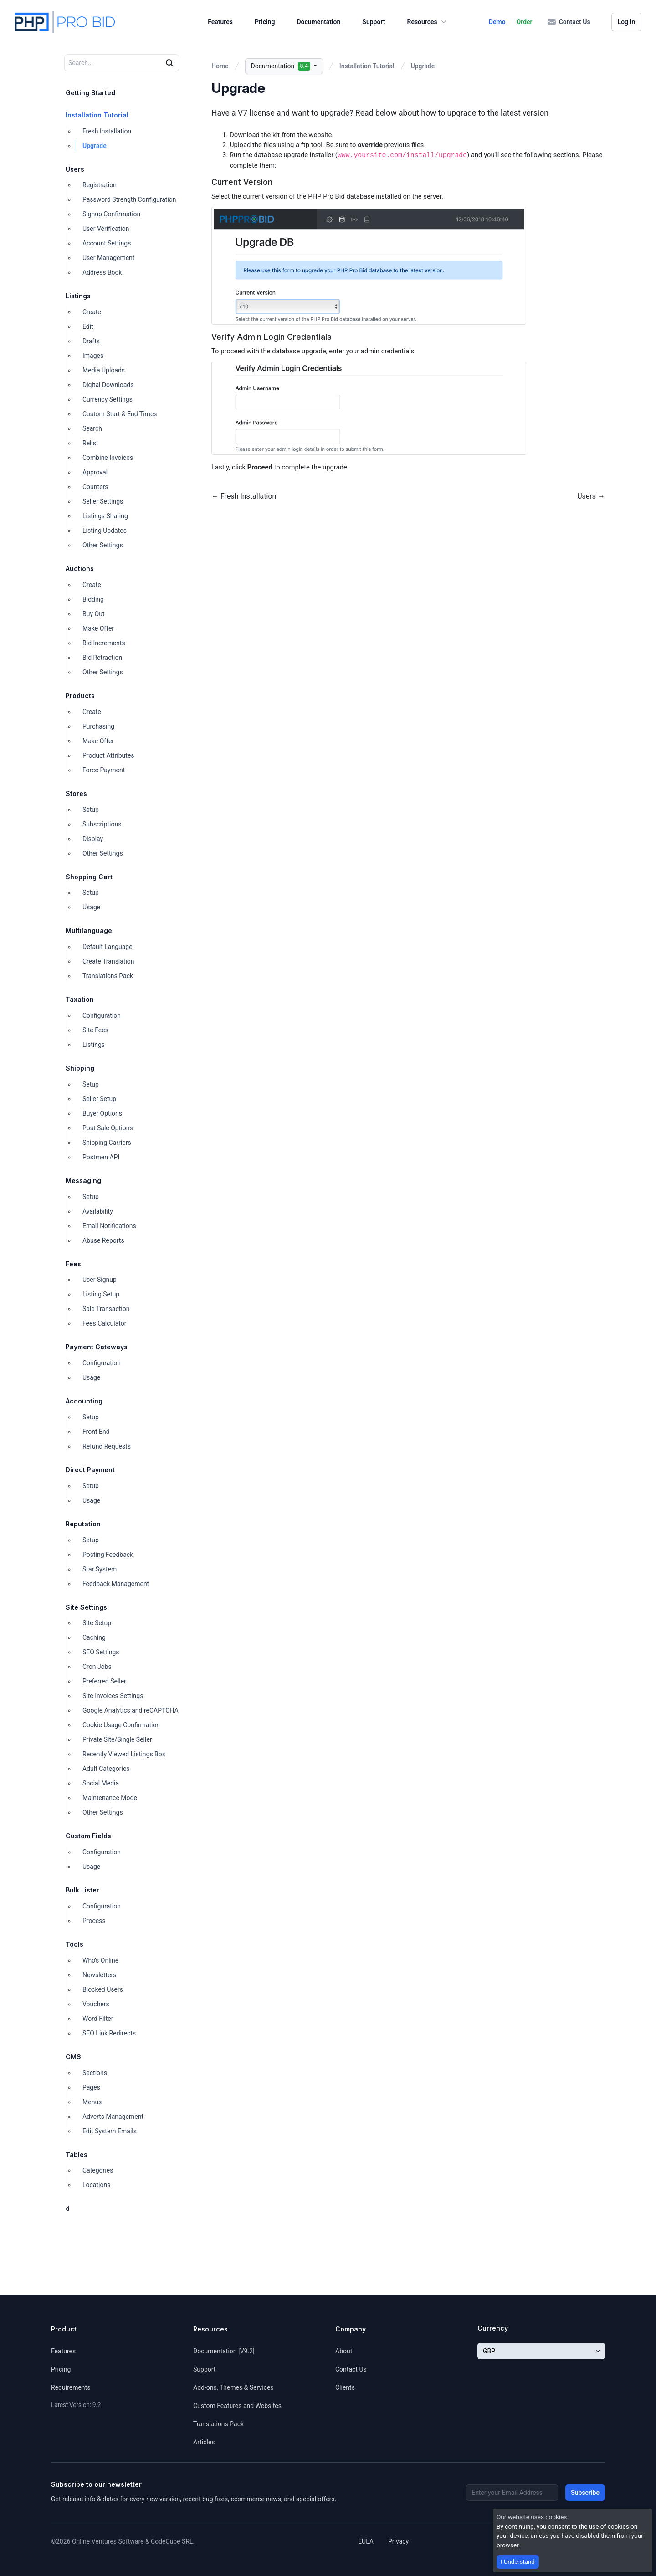  I want to click on Listing Setup, so click(100, 1294).